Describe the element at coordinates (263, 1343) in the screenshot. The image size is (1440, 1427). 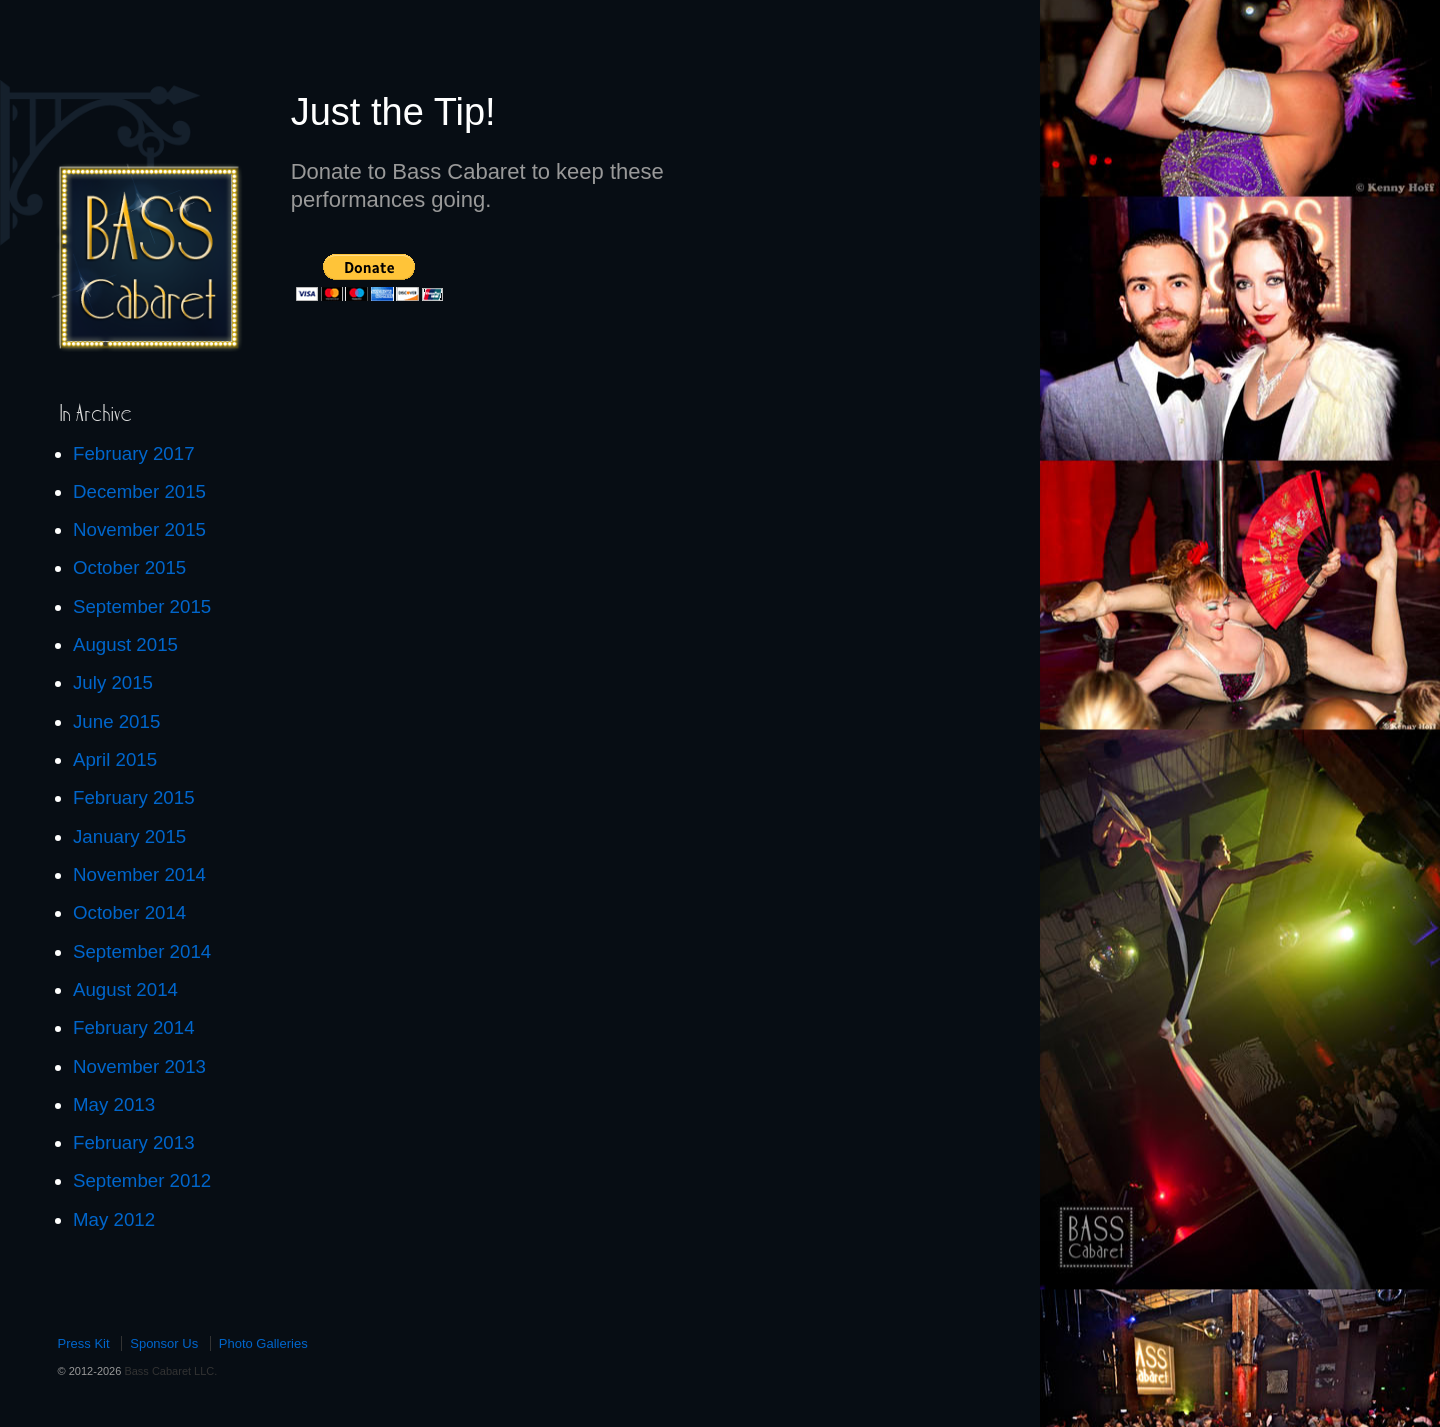
I see `Photo Galleries` at that location.